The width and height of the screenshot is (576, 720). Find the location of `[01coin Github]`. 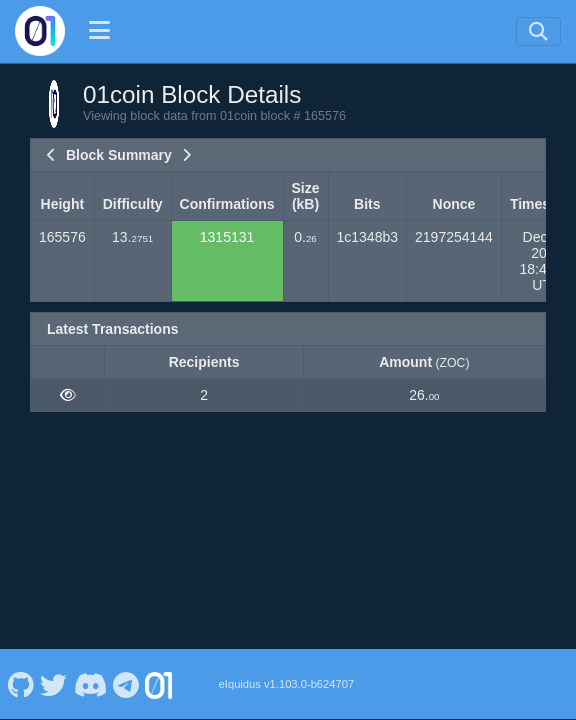

[01coin Github] is located at coordinates (20, 684).